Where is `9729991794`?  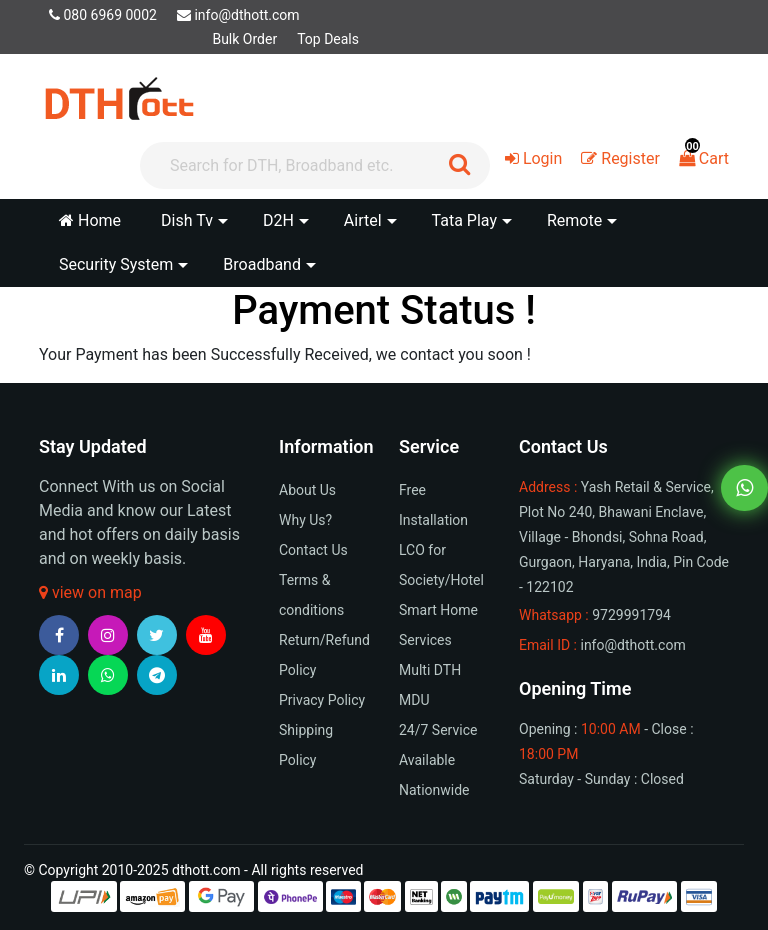 9729991794 is located at coordinates (631, 615).